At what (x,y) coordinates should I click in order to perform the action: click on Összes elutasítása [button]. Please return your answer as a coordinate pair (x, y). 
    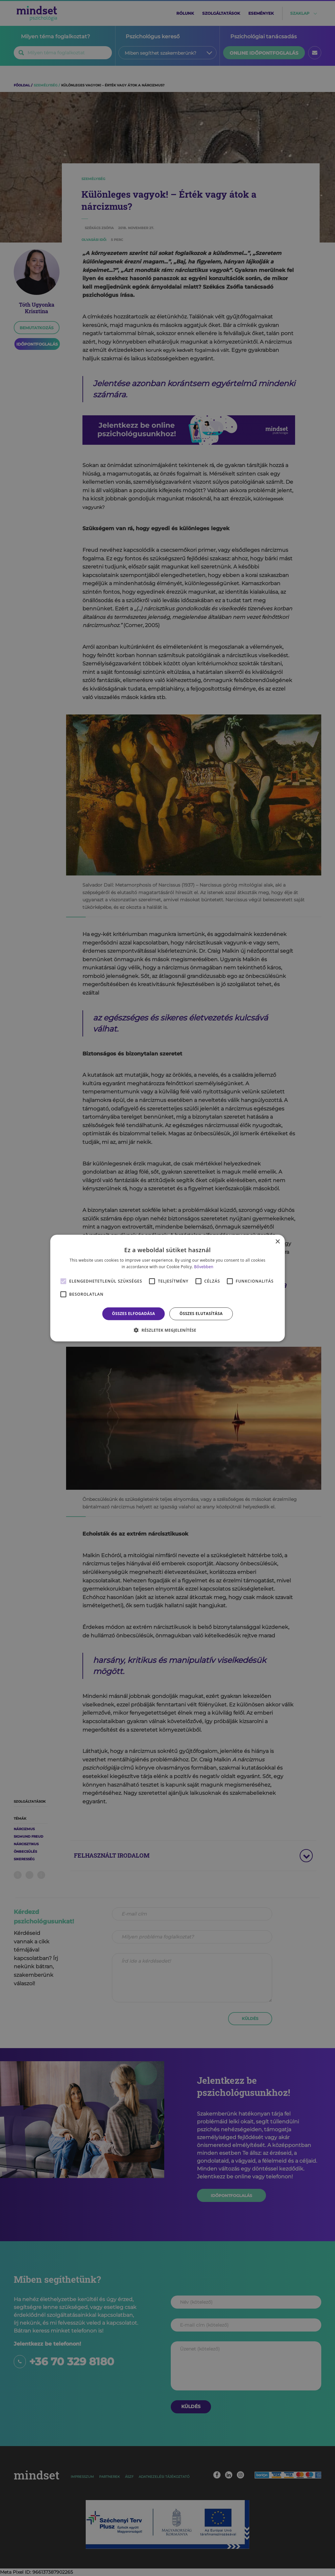
    Looking at the image, I should click on (201, 1313).